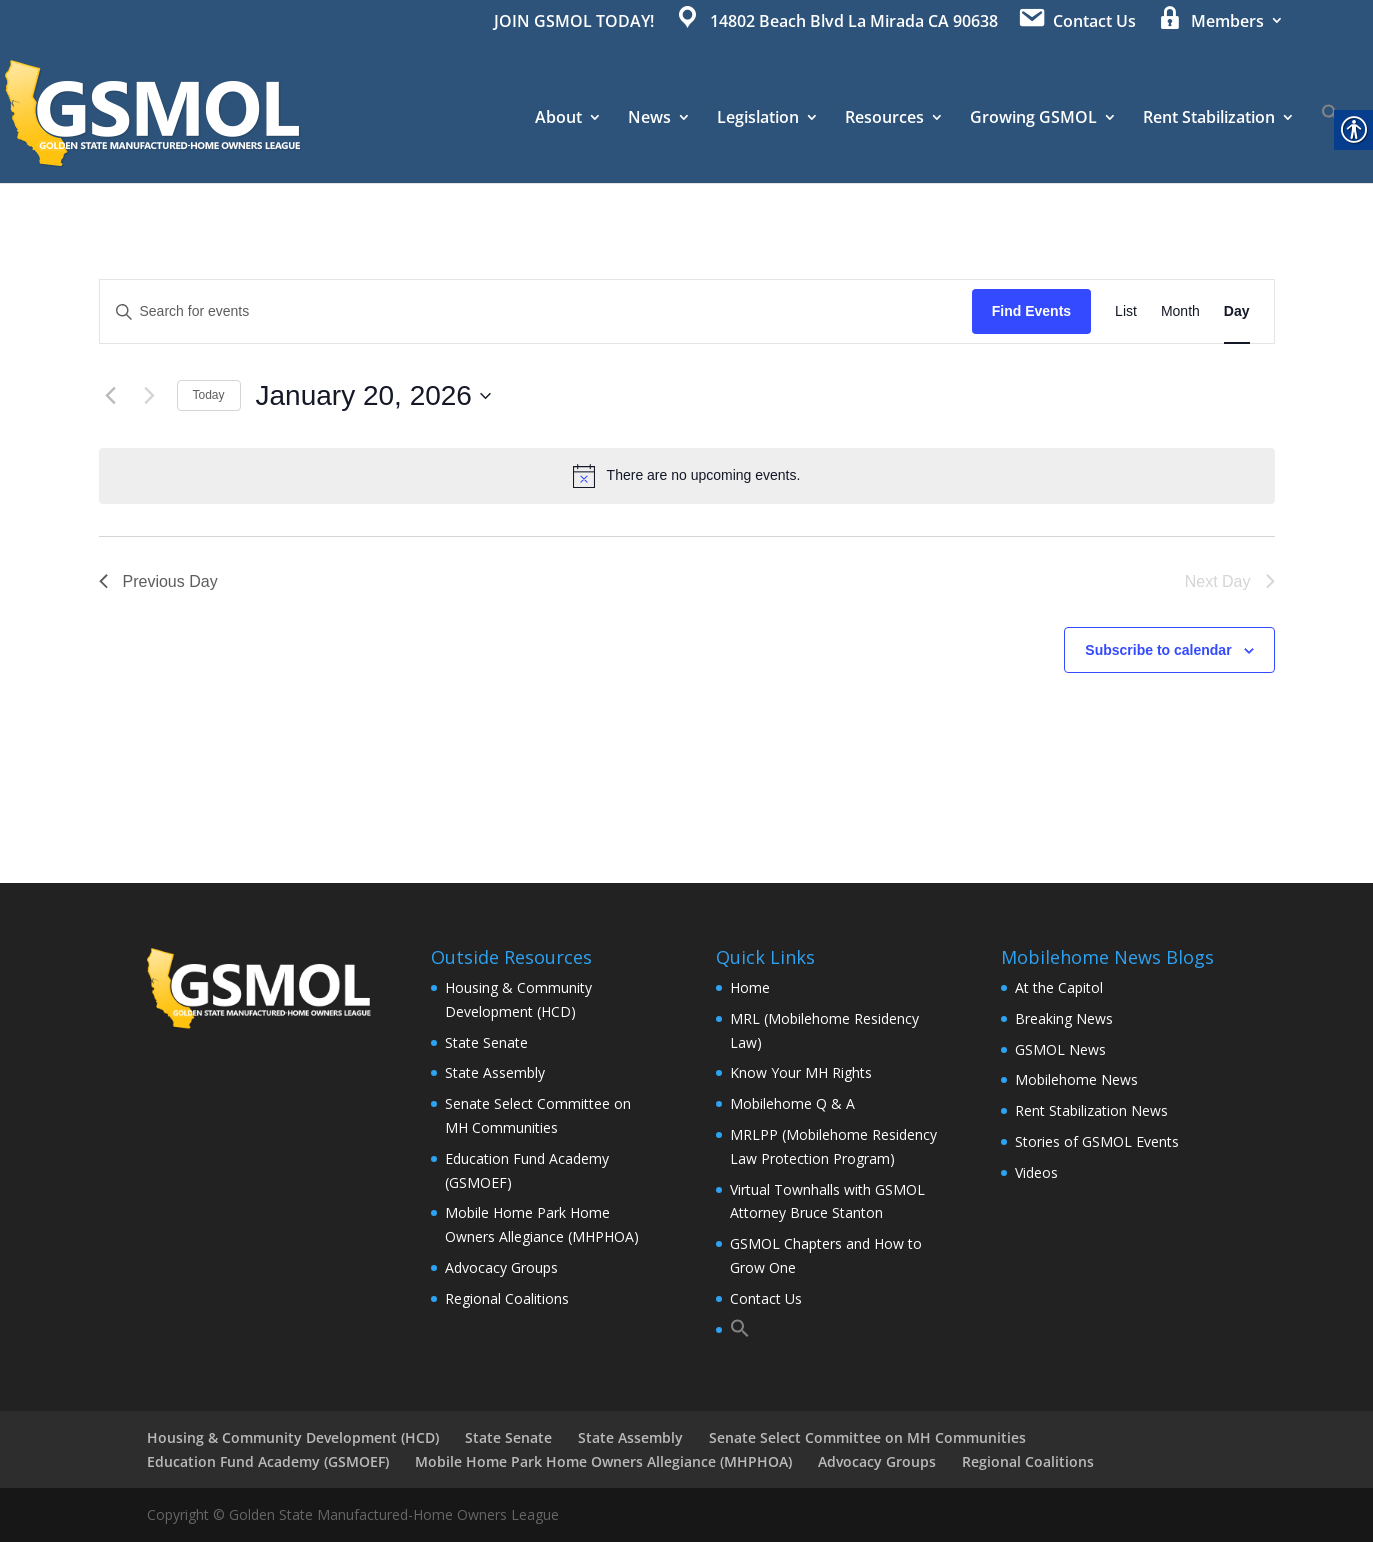  Describe the element at coordinates (1036, 1172) in the screenshot. I see `Videos` at that location.